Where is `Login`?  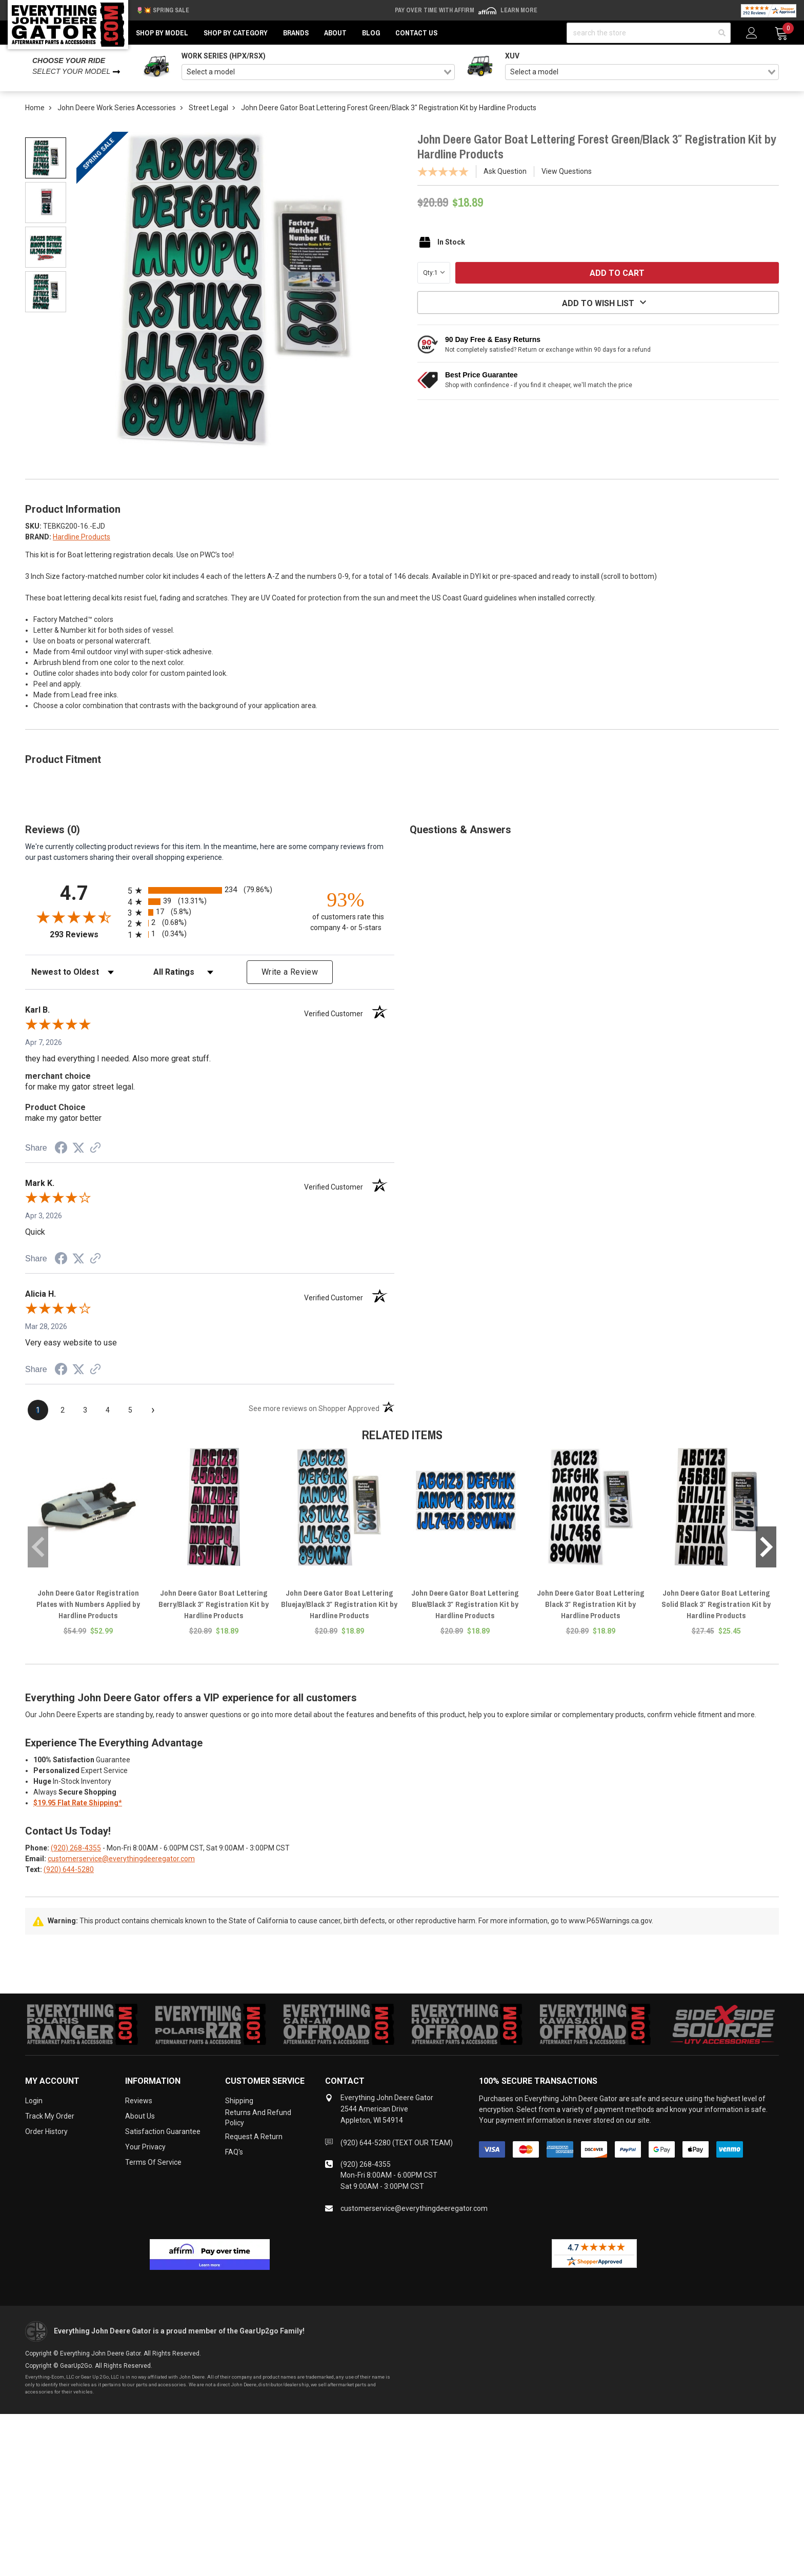 Login is located at coordinates (34, 2101).